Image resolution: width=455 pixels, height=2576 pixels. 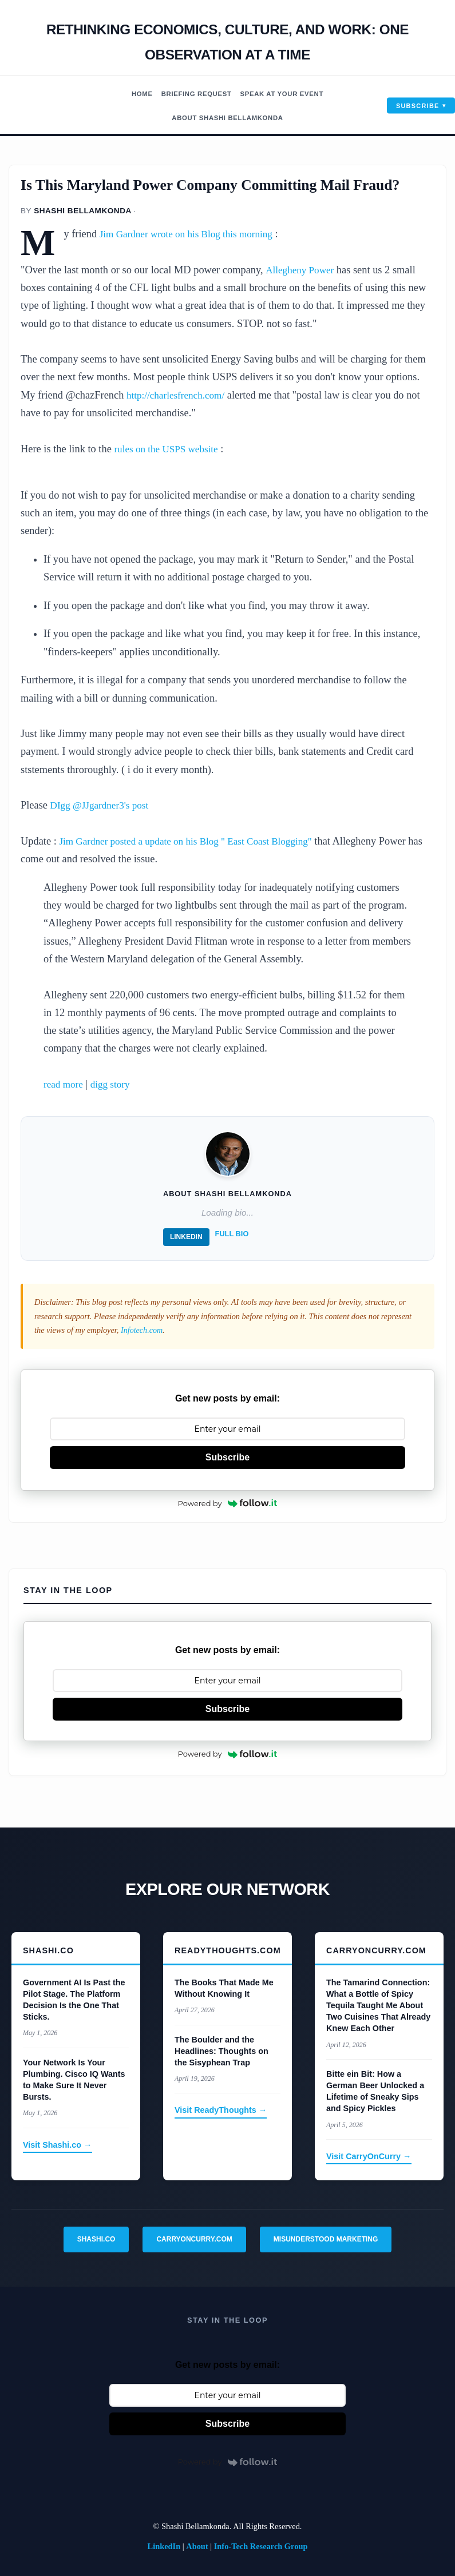 I want to click on Misunderstood Marketing, so click(x=326, y=2239).